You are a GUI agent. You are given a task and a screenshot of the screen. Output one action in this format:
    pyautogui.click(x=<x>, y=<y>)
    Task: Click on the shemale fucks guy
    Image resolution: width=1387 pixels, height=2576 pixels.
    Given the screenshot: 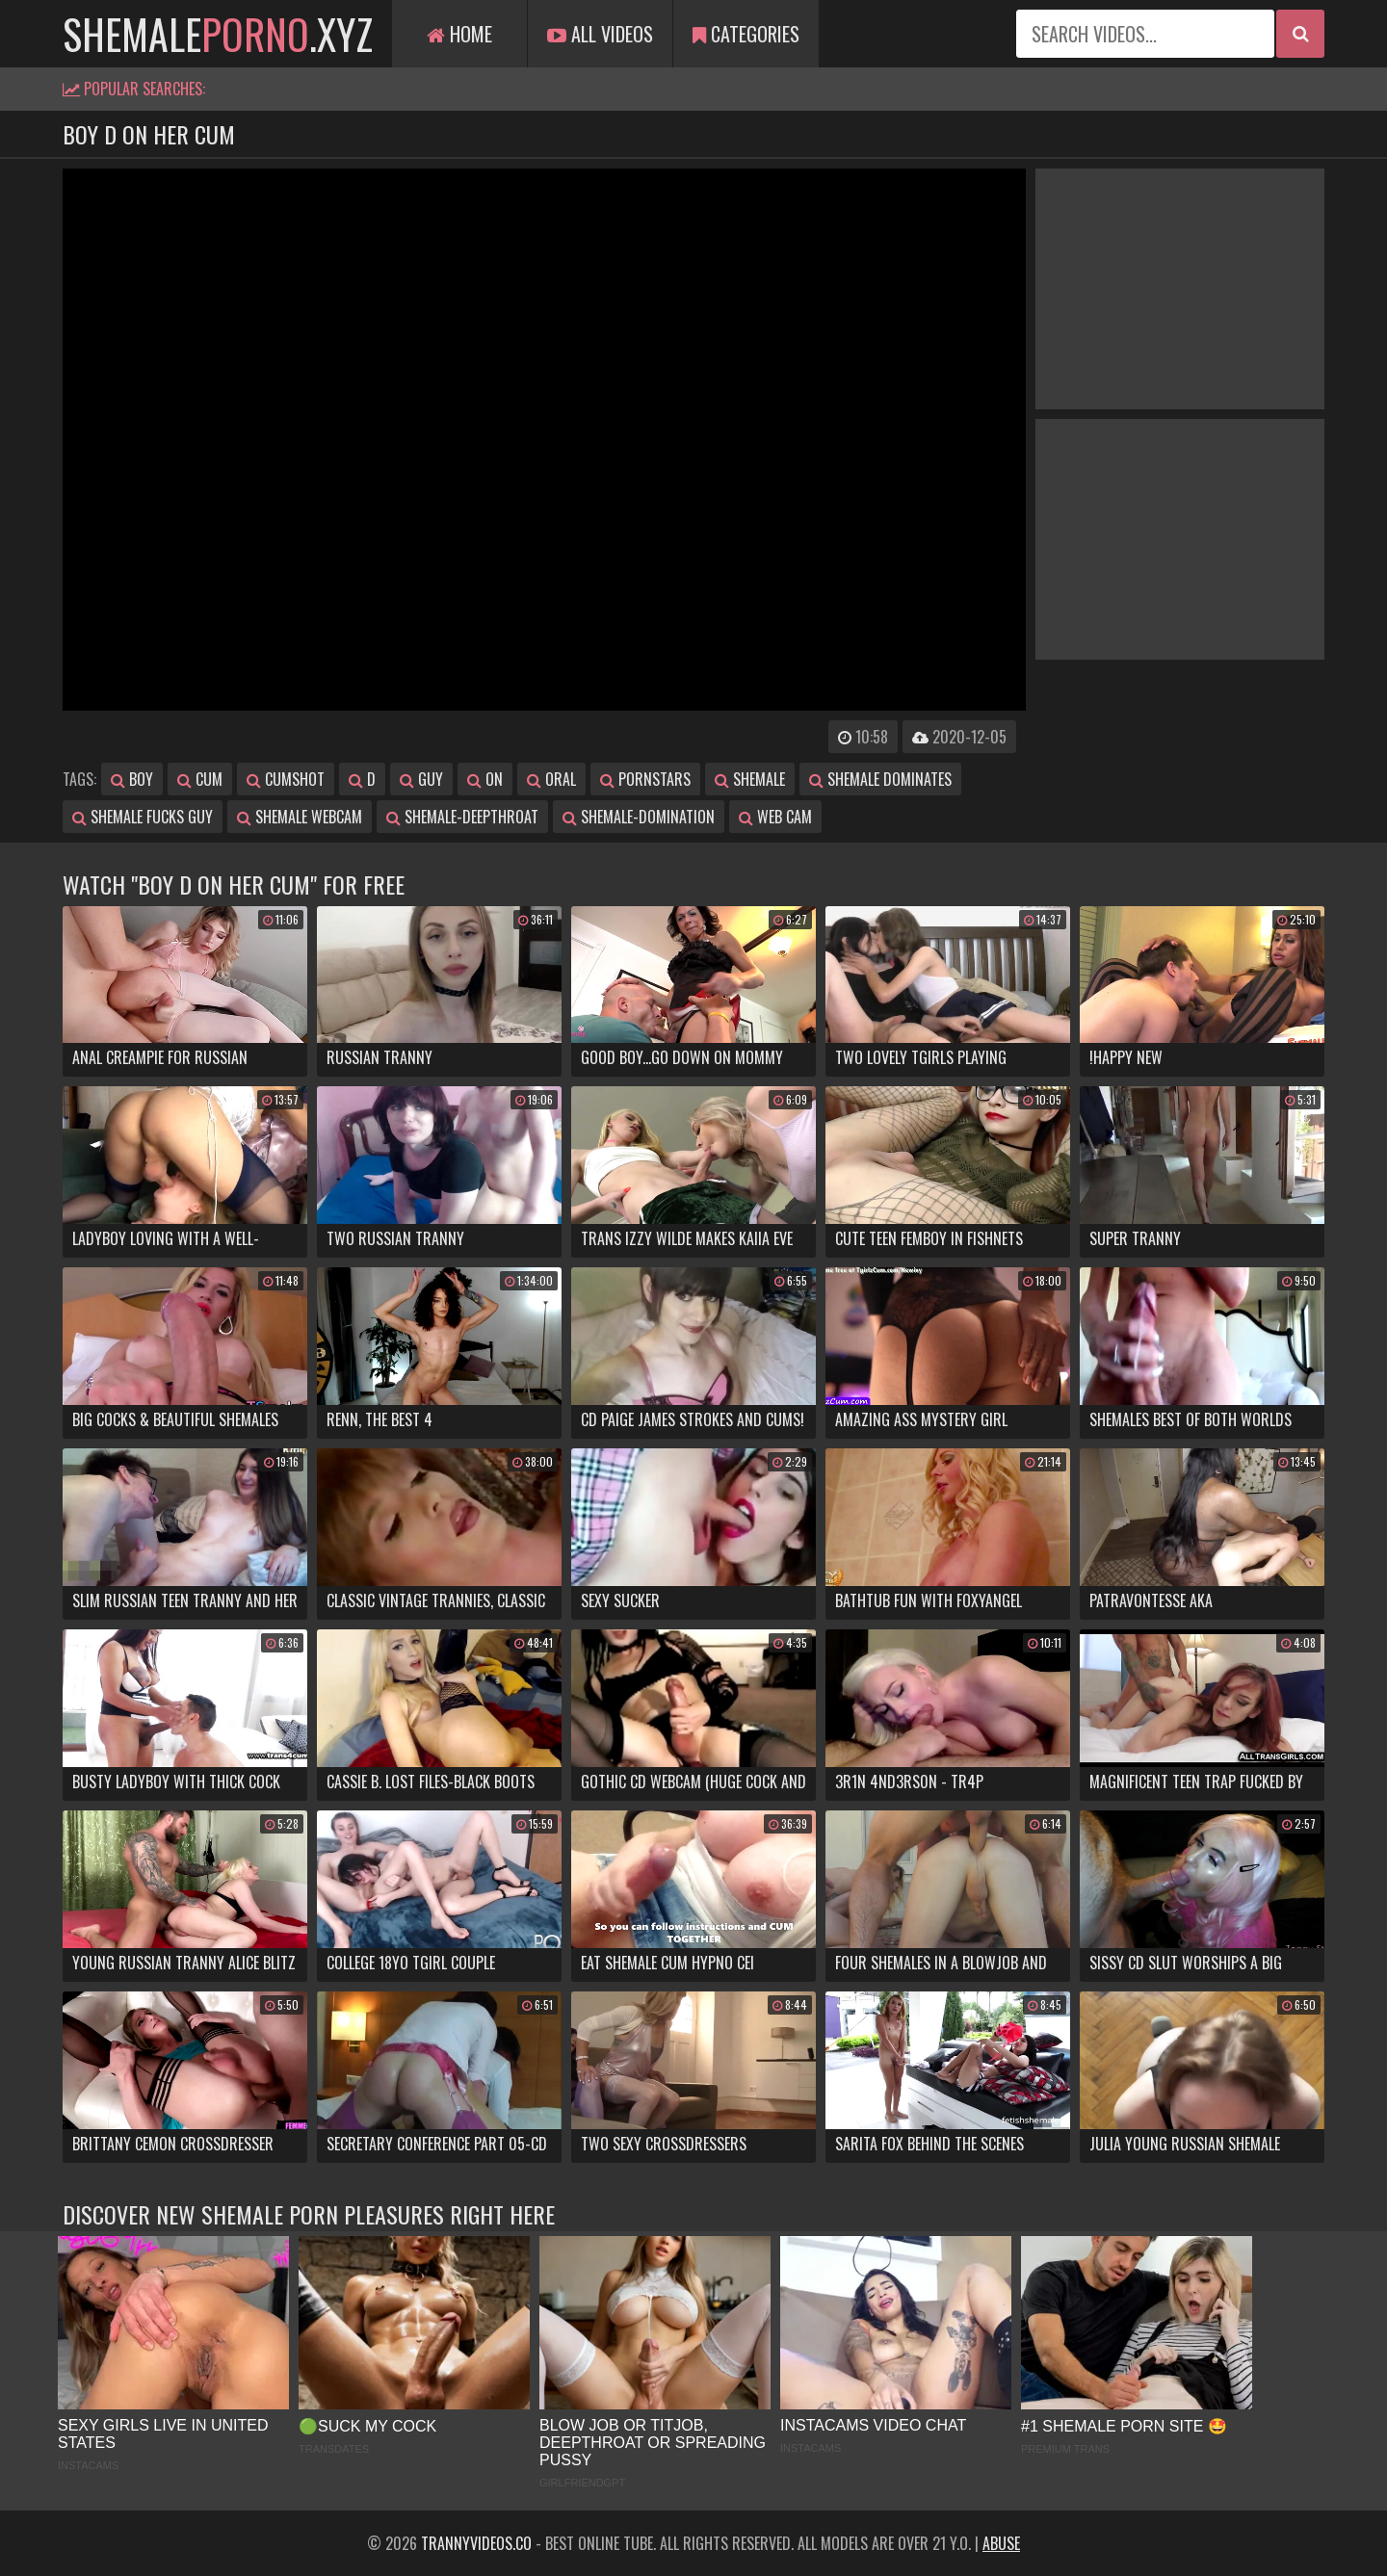 What is the action you would take?
    pyautogui.click(x=142, y=816)
    